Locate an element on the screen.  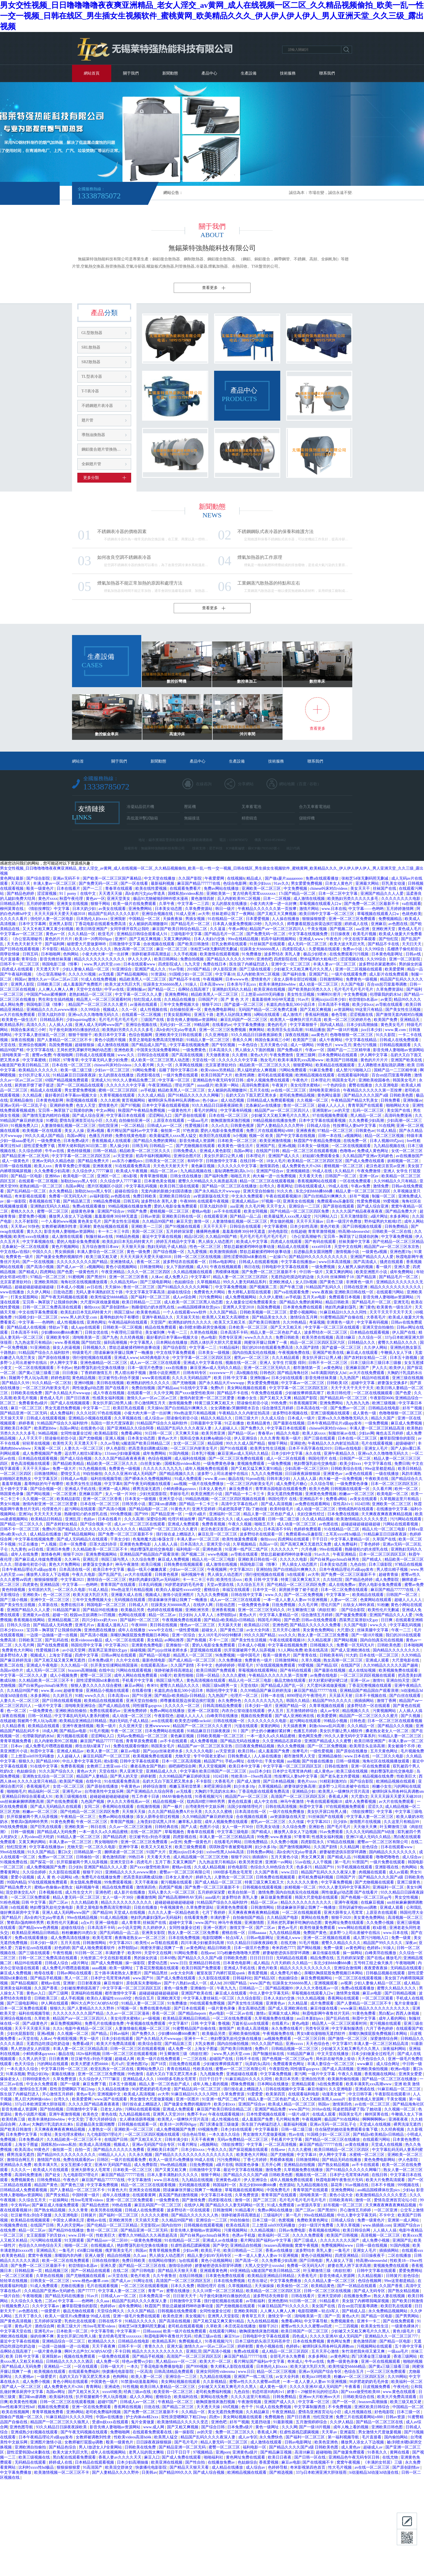
8090理论片午夜理伦片 is located at coordinates (307, 1696).